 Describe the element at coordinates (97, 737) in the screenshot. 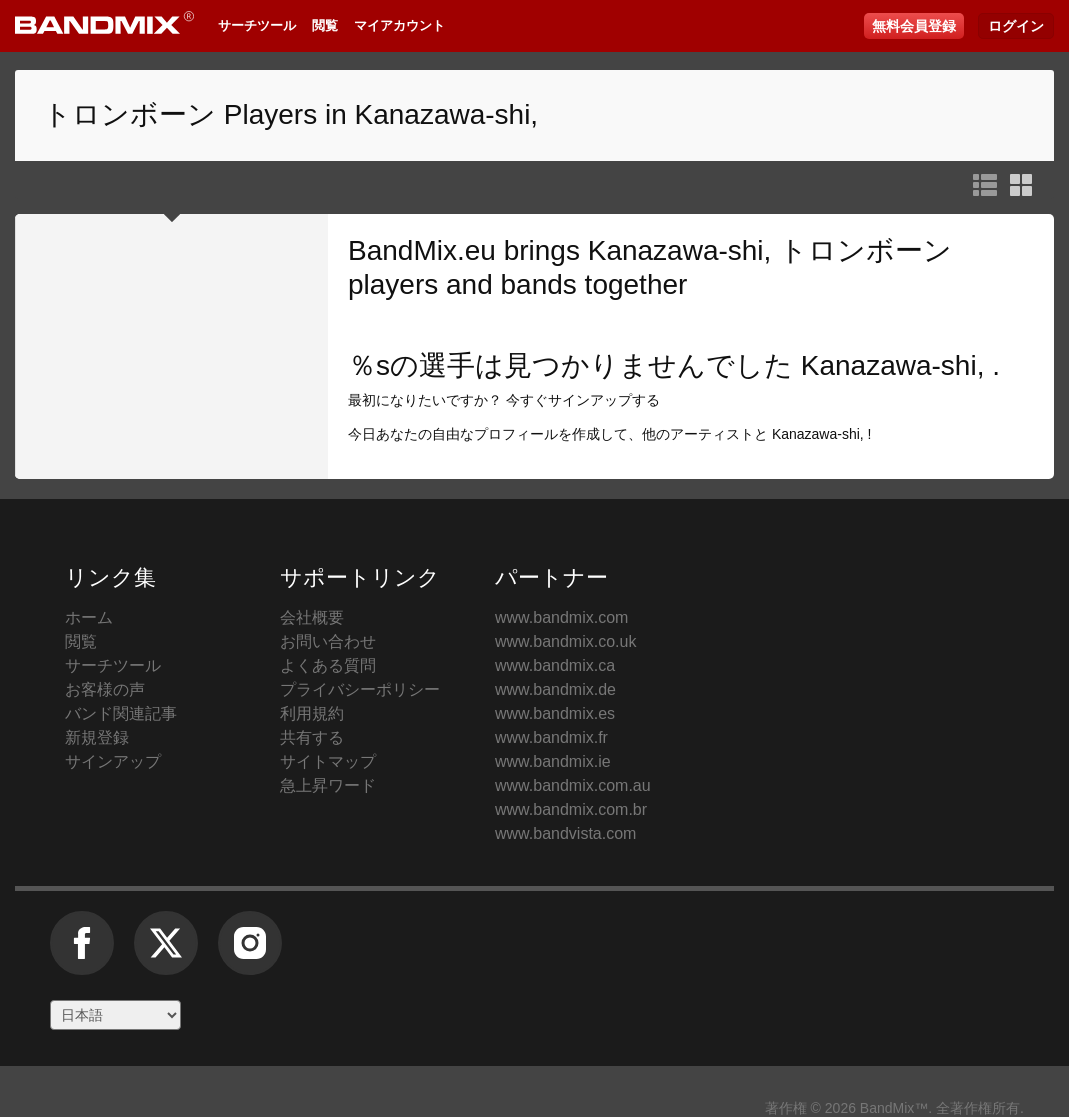

I see `新規登録` at that location.